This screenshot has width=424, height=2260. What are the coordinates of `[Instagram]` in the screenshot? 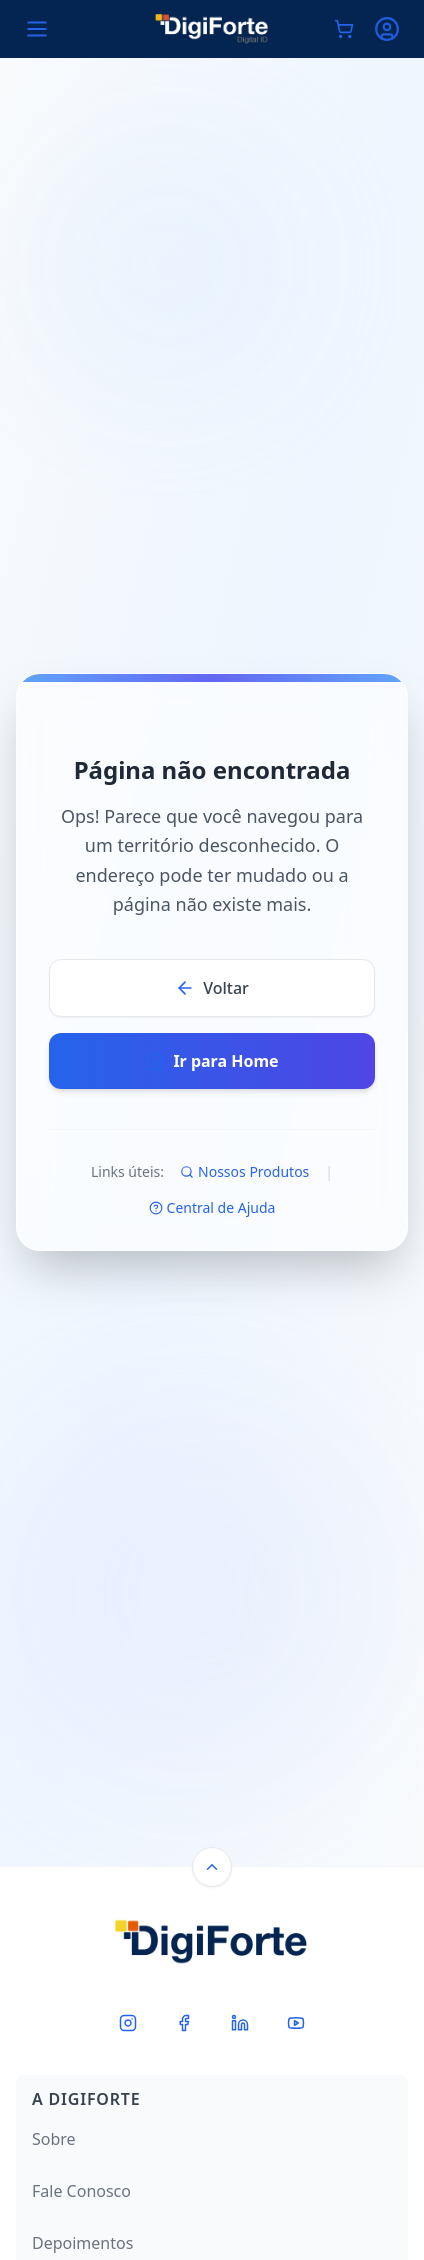 It's located at (128, 2023).